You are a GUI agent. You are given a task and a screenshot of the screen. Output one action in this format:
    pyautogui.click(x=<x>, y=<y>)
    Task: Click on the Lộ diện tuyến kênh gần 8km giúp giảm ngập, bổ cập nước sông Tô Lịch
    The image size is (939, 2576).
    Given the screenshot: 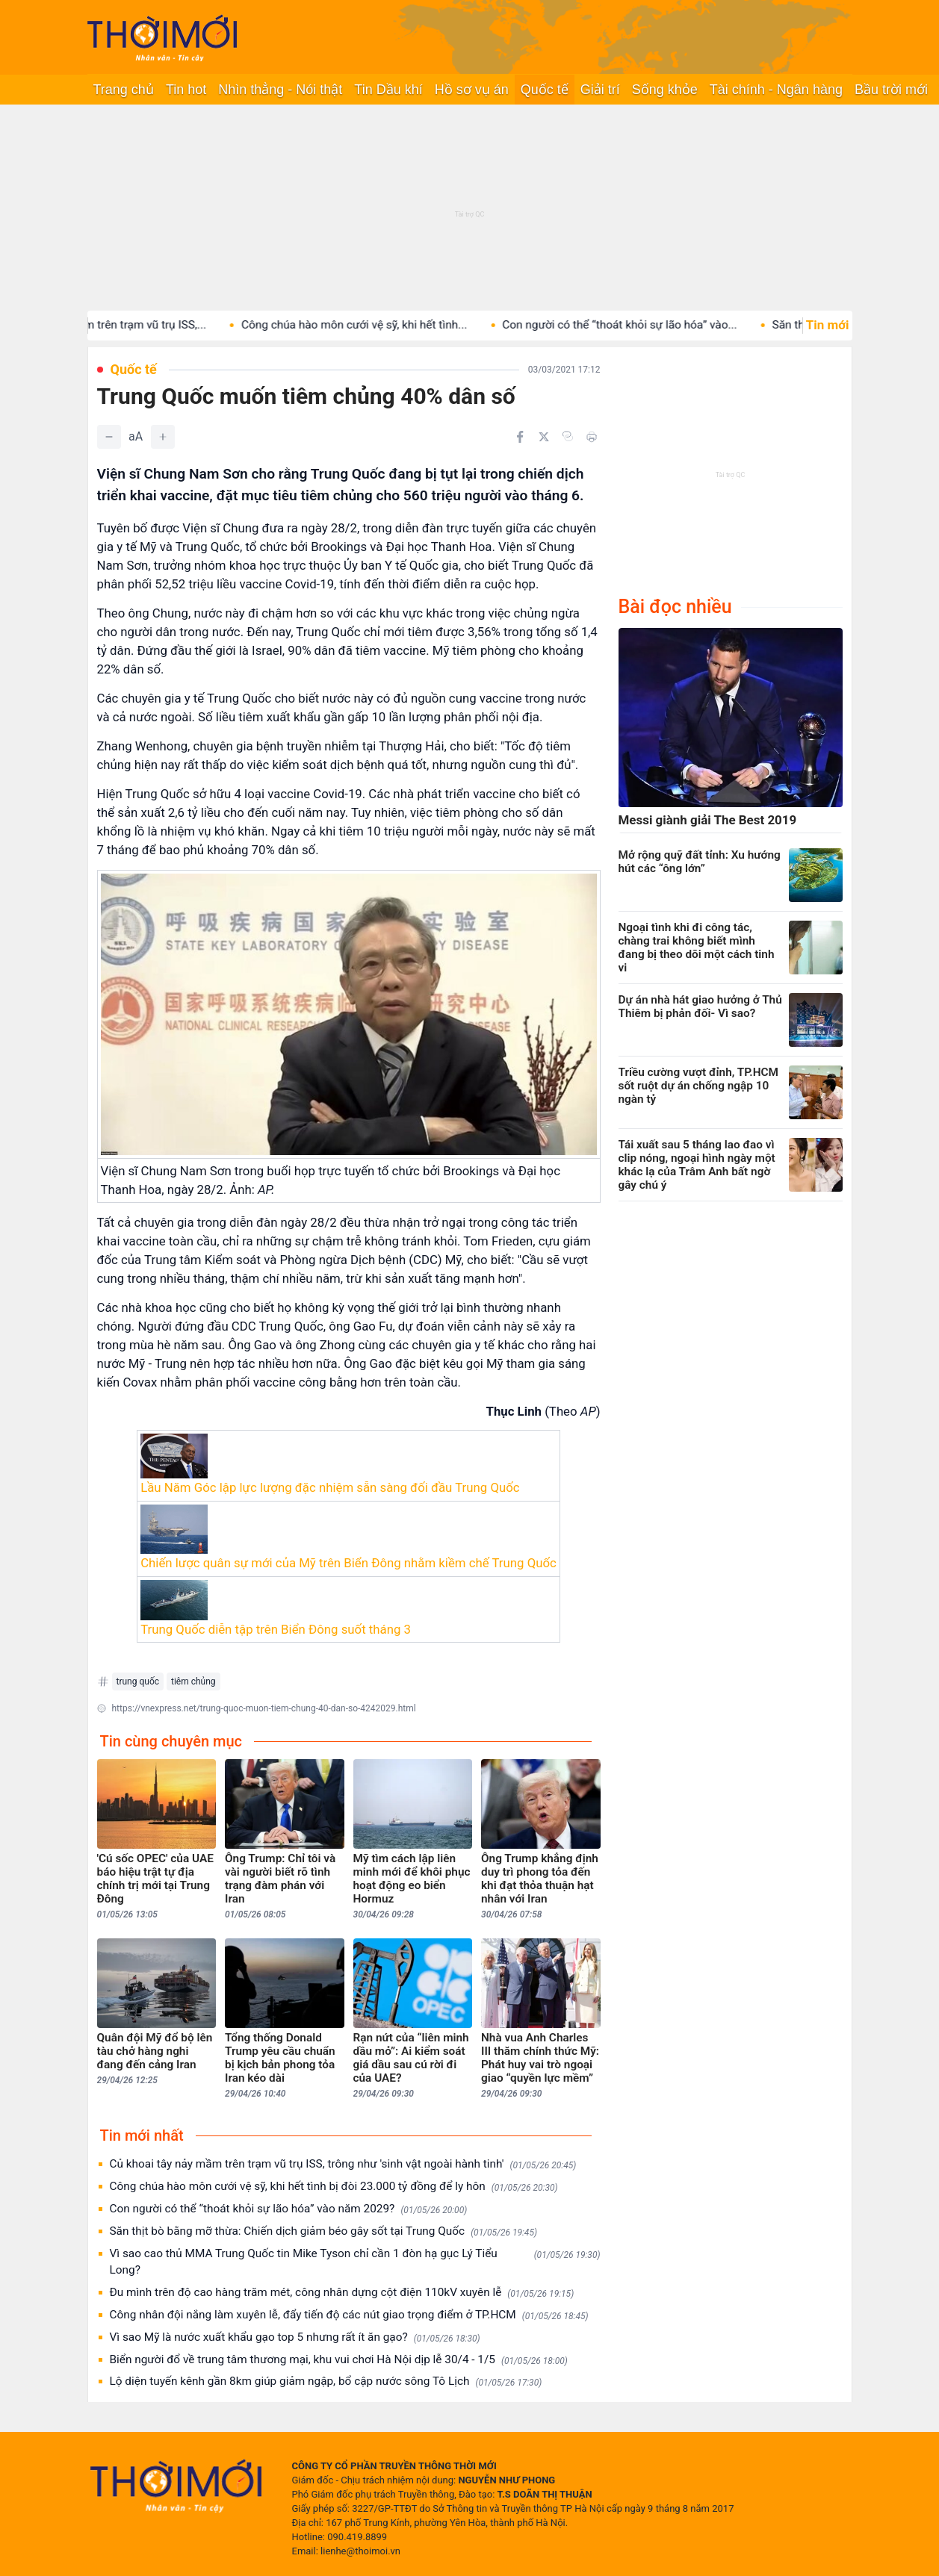 What is the action you would take?
    pyautogui.click(x=326, y=2381)
    